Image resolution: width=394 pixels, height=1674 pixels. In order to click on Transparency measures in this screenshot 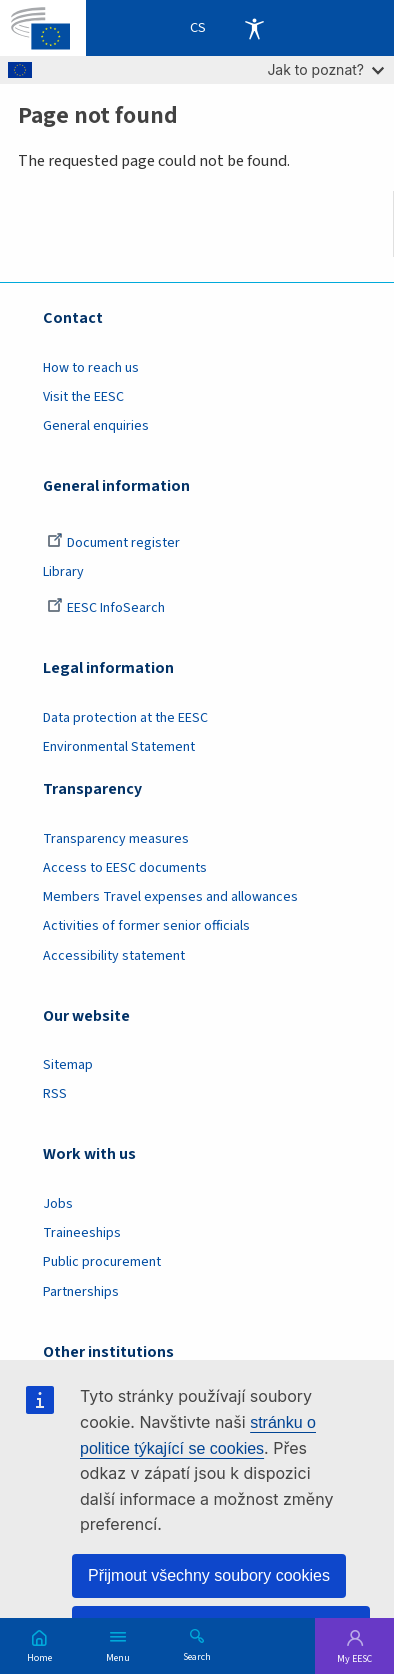, I will do `click(116, 839)`.